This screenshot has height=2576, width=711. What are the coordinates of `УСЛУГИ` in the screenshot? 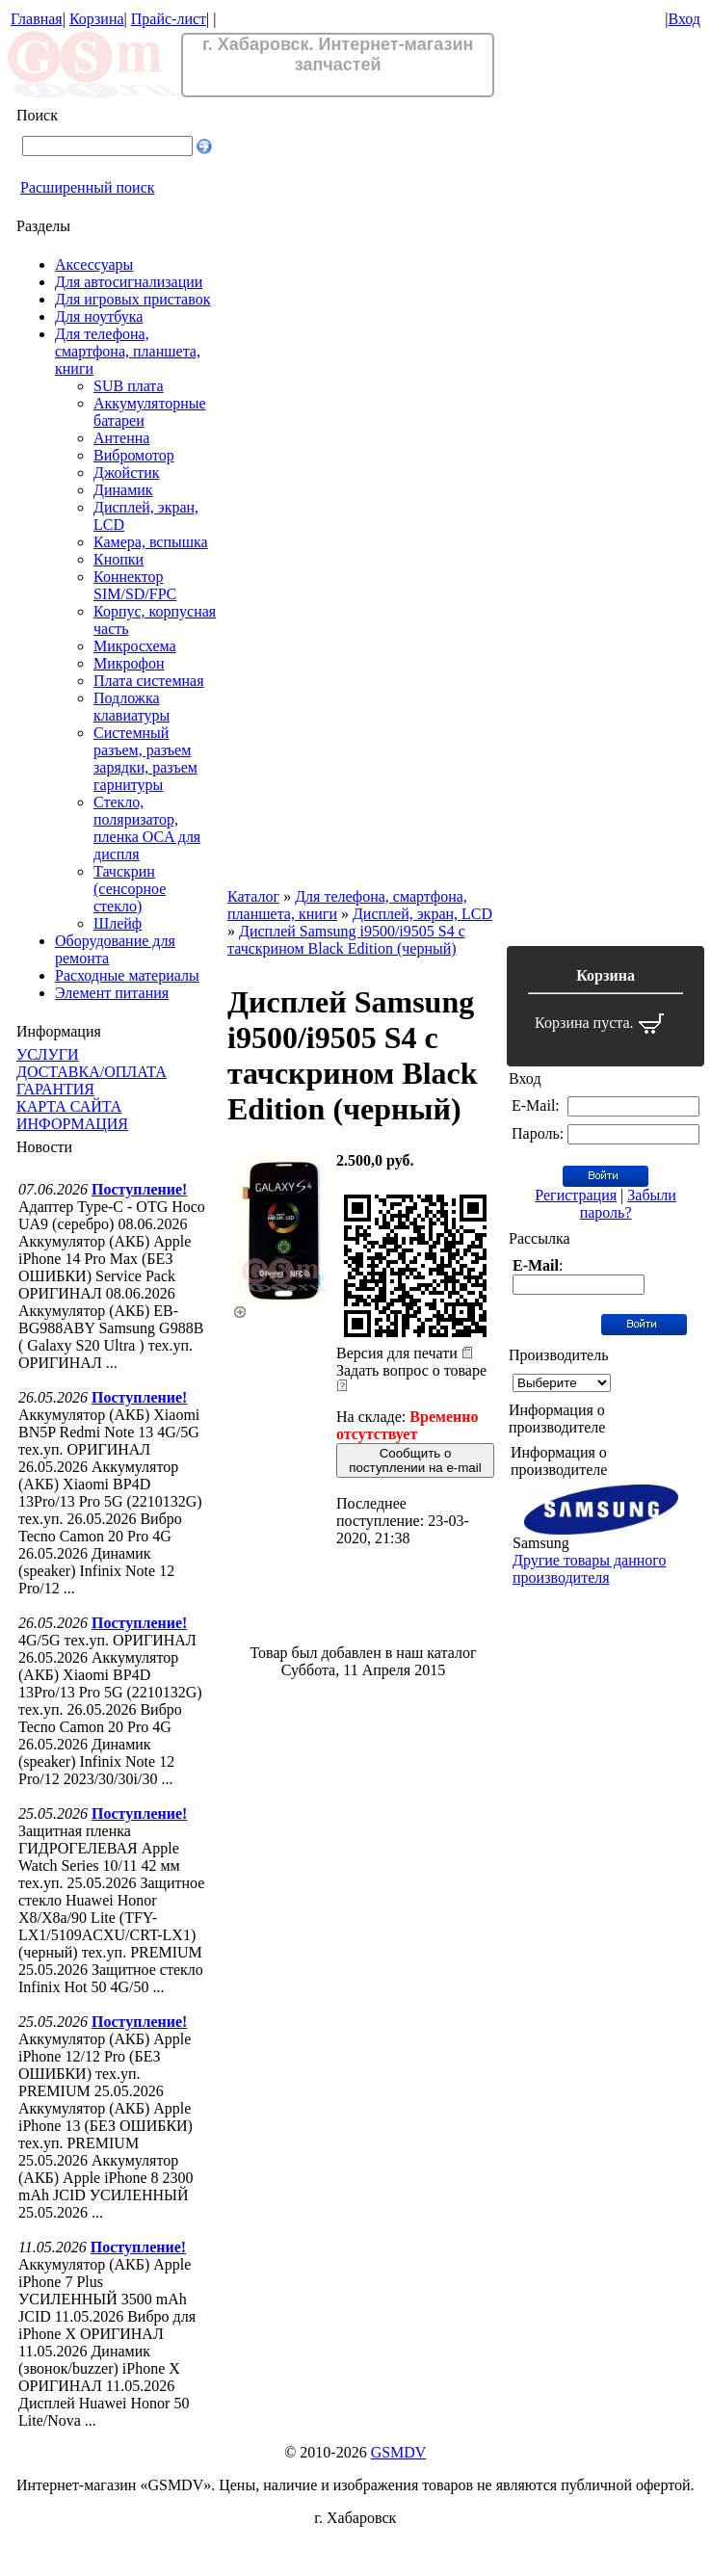 It's located at (47, 1054).